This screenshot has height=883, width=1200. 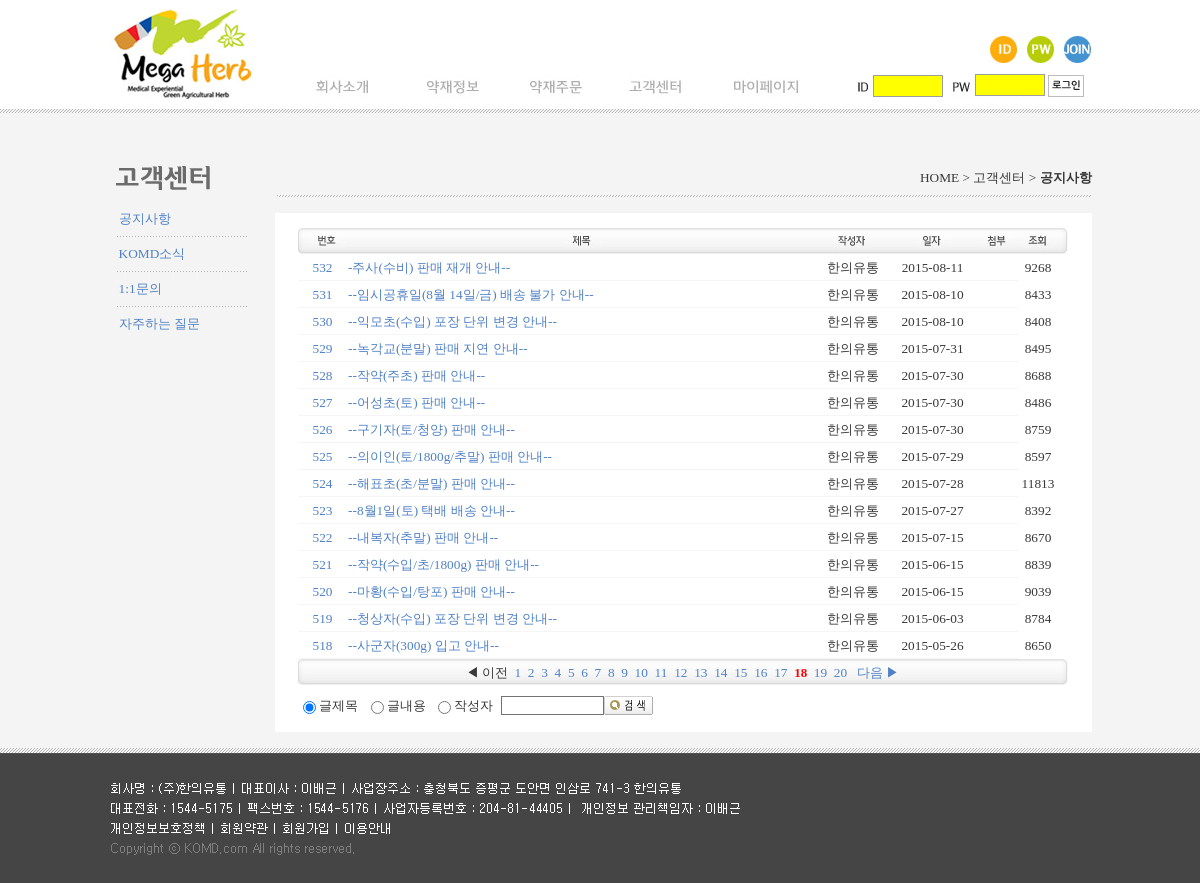 I want to click on 19, so click(x=820, y=672).